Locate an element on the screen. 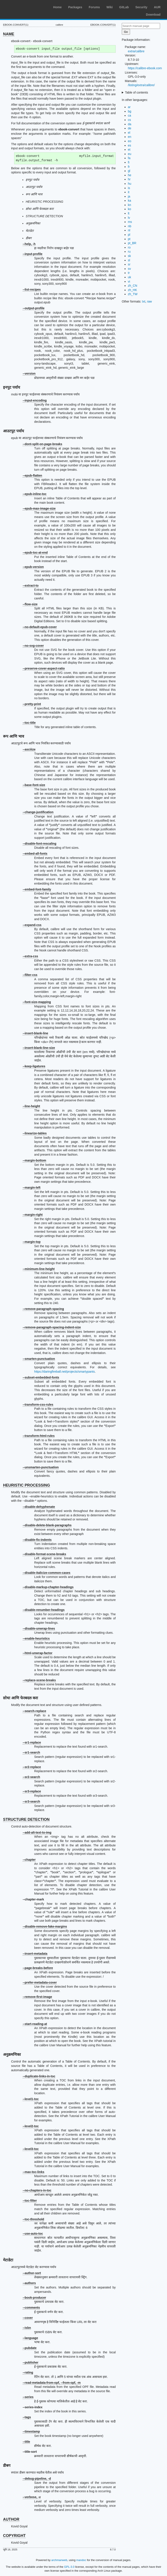 This screenshot has height=2576, width=167. el is located at coordinates (129, 132).